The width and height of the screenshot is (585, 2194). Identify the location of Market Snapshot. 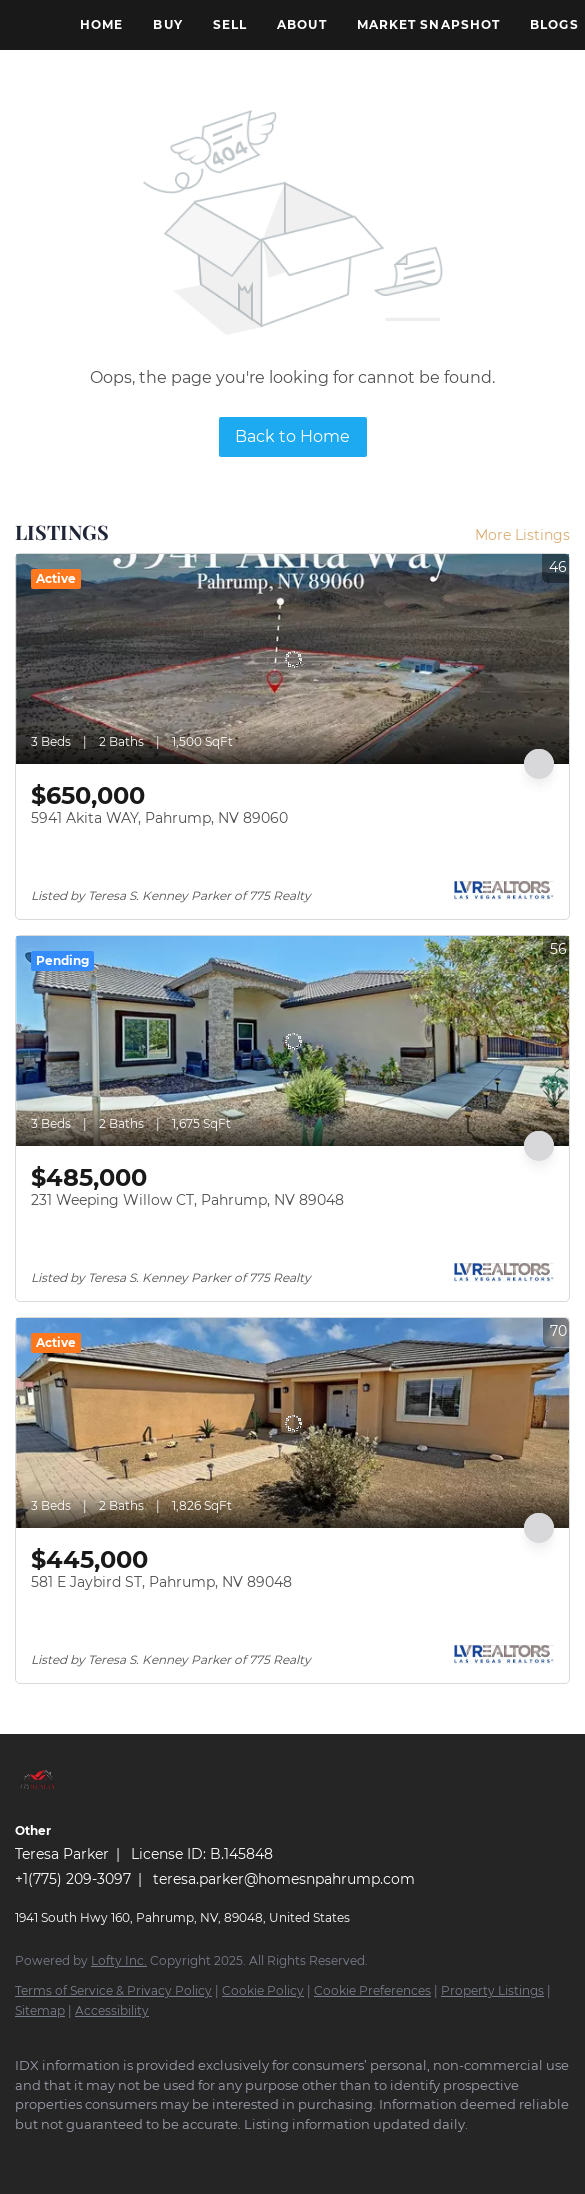
(429, 24).